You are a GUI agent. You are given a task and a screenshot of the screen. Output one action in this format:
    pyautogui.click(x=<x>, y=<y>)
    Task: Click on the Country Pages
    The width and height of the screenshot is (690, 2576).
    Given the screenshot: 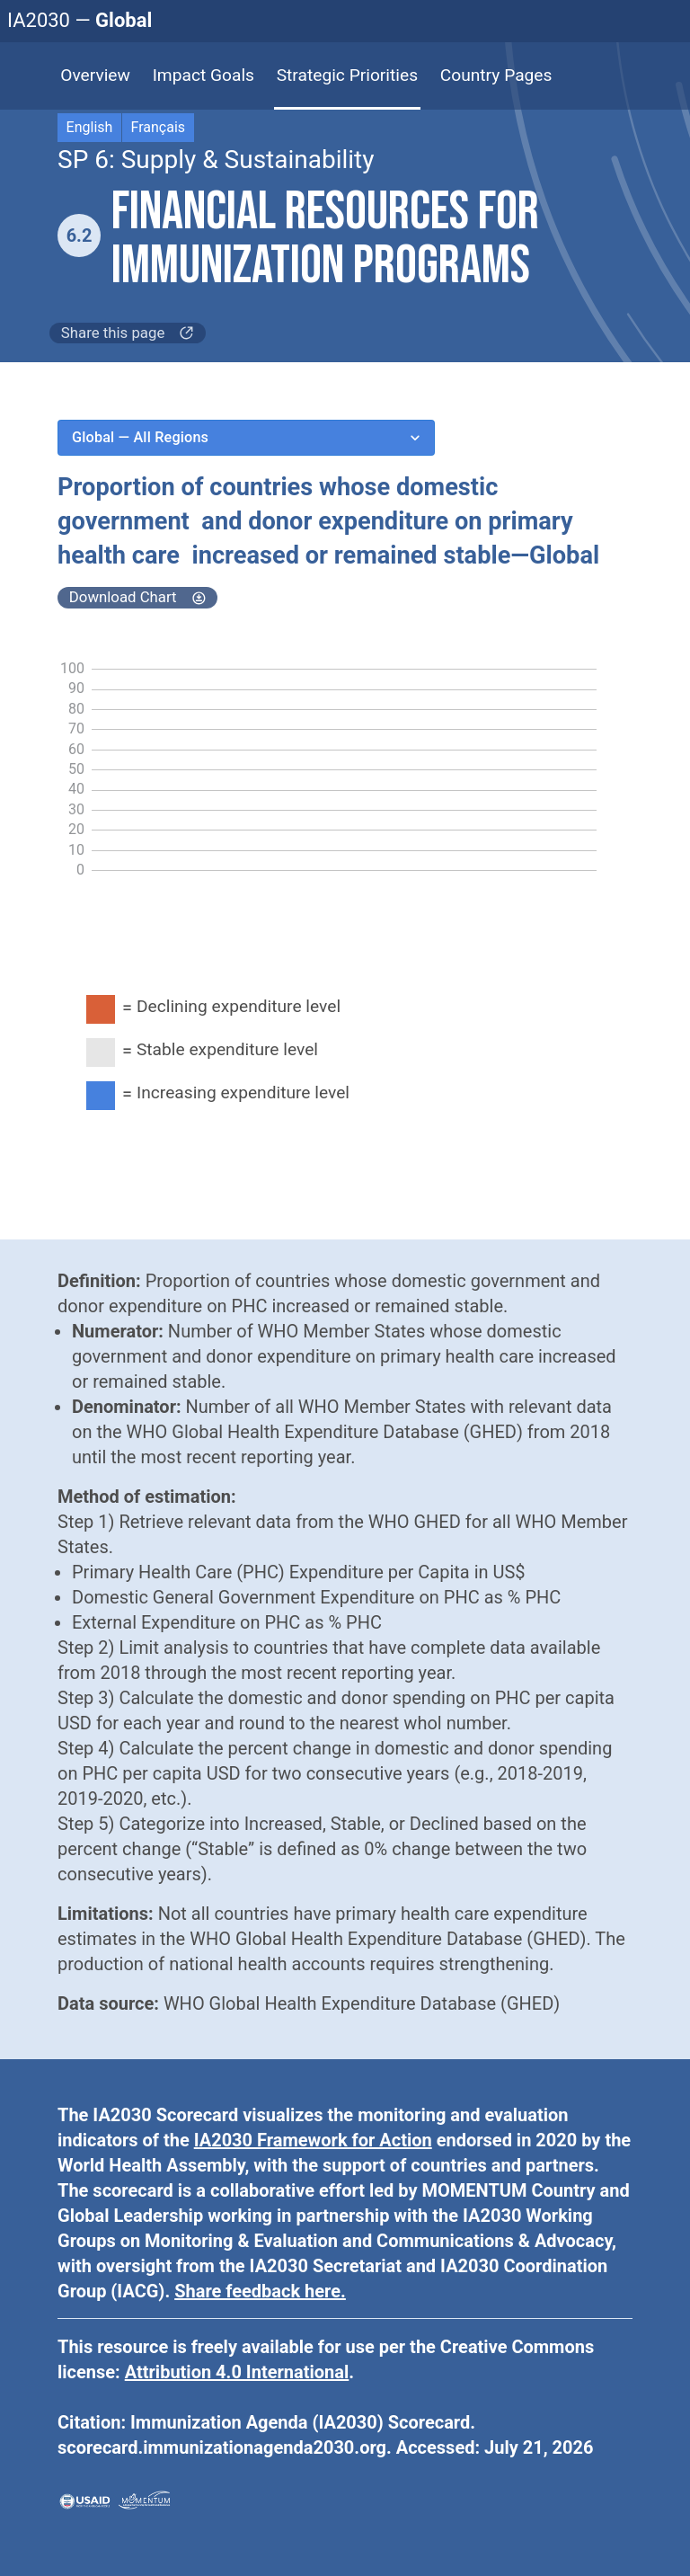 What is the action you would take?
    pyautogui.click(x=496, y=75)
    